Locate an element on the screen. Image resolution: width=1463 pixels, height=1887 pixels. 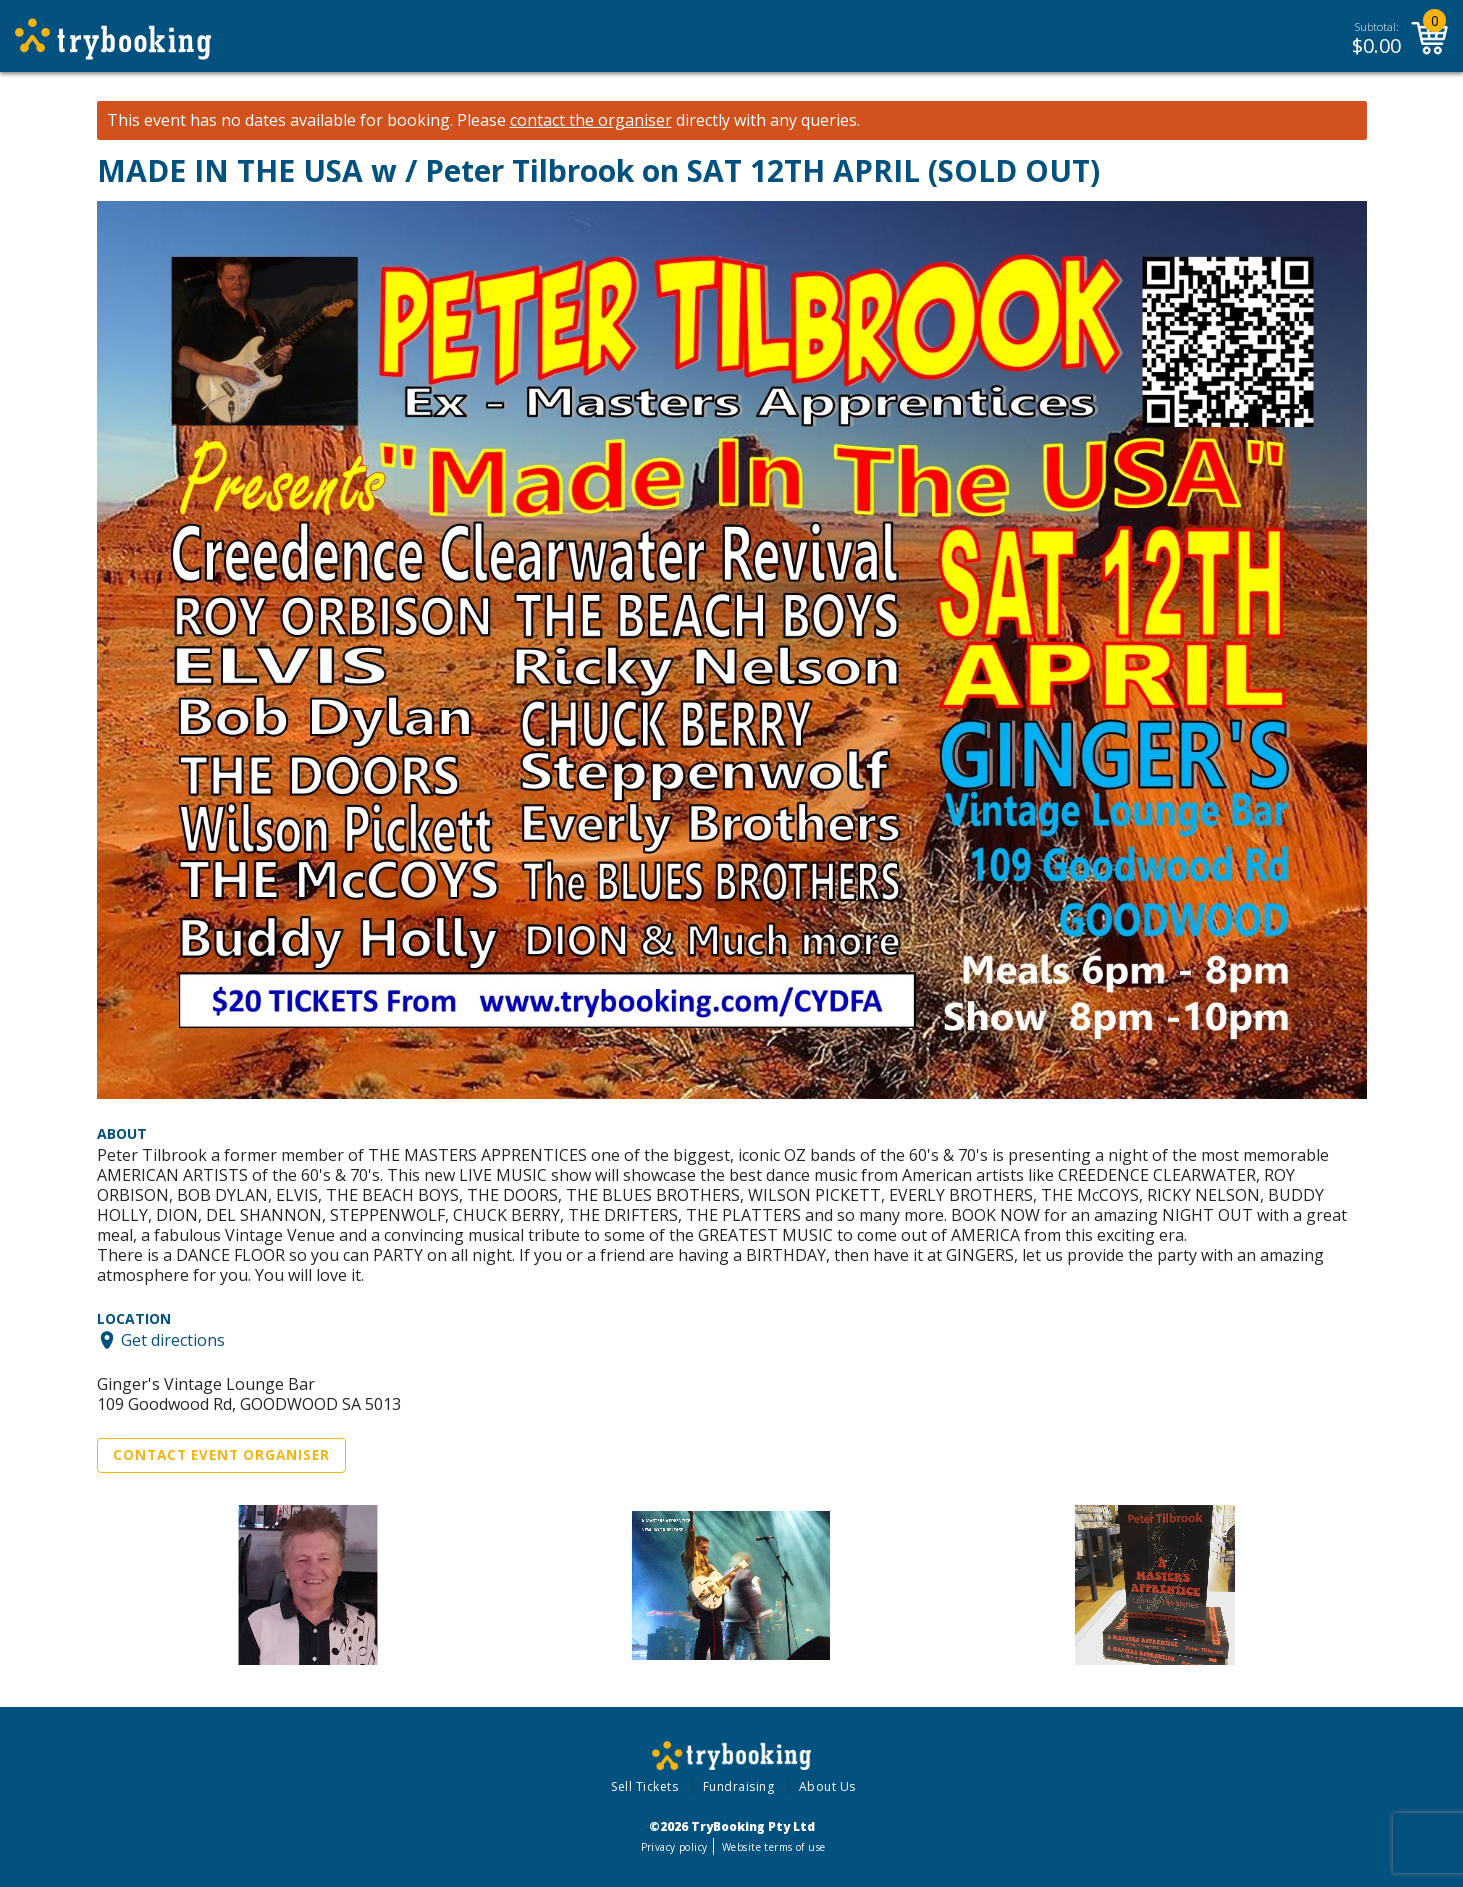
contact the organiser is located at coordinates (591, 120).